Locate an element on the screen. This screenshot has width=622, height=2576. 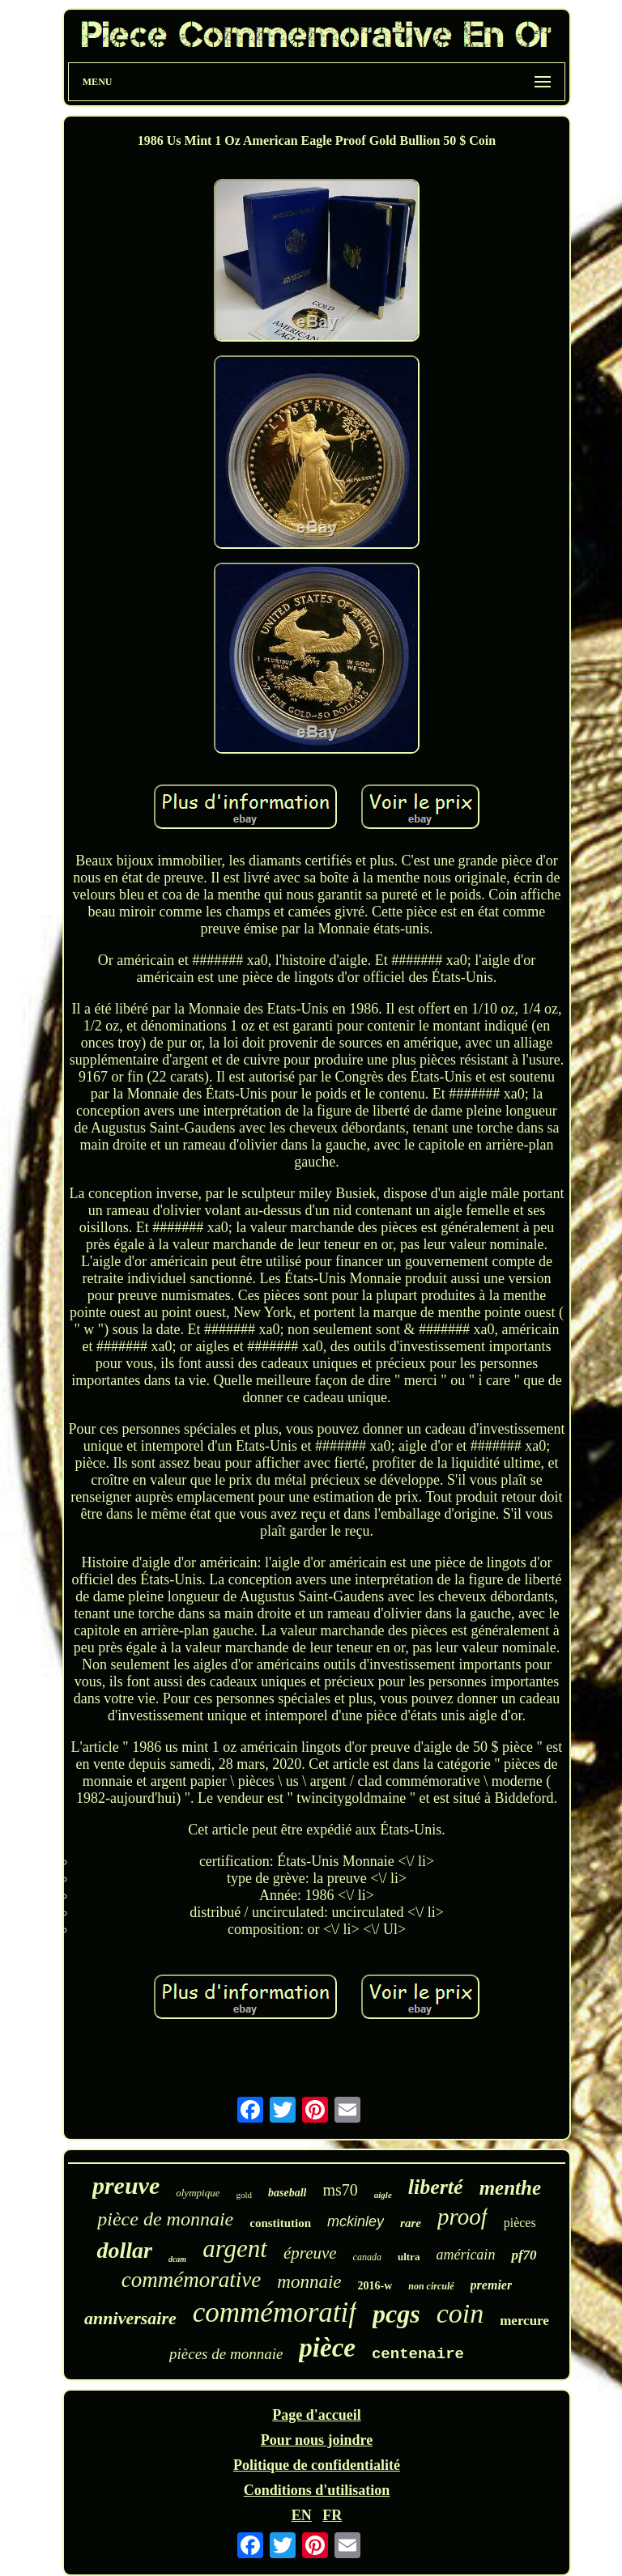
pièces is located at coordinates (520, 2223).